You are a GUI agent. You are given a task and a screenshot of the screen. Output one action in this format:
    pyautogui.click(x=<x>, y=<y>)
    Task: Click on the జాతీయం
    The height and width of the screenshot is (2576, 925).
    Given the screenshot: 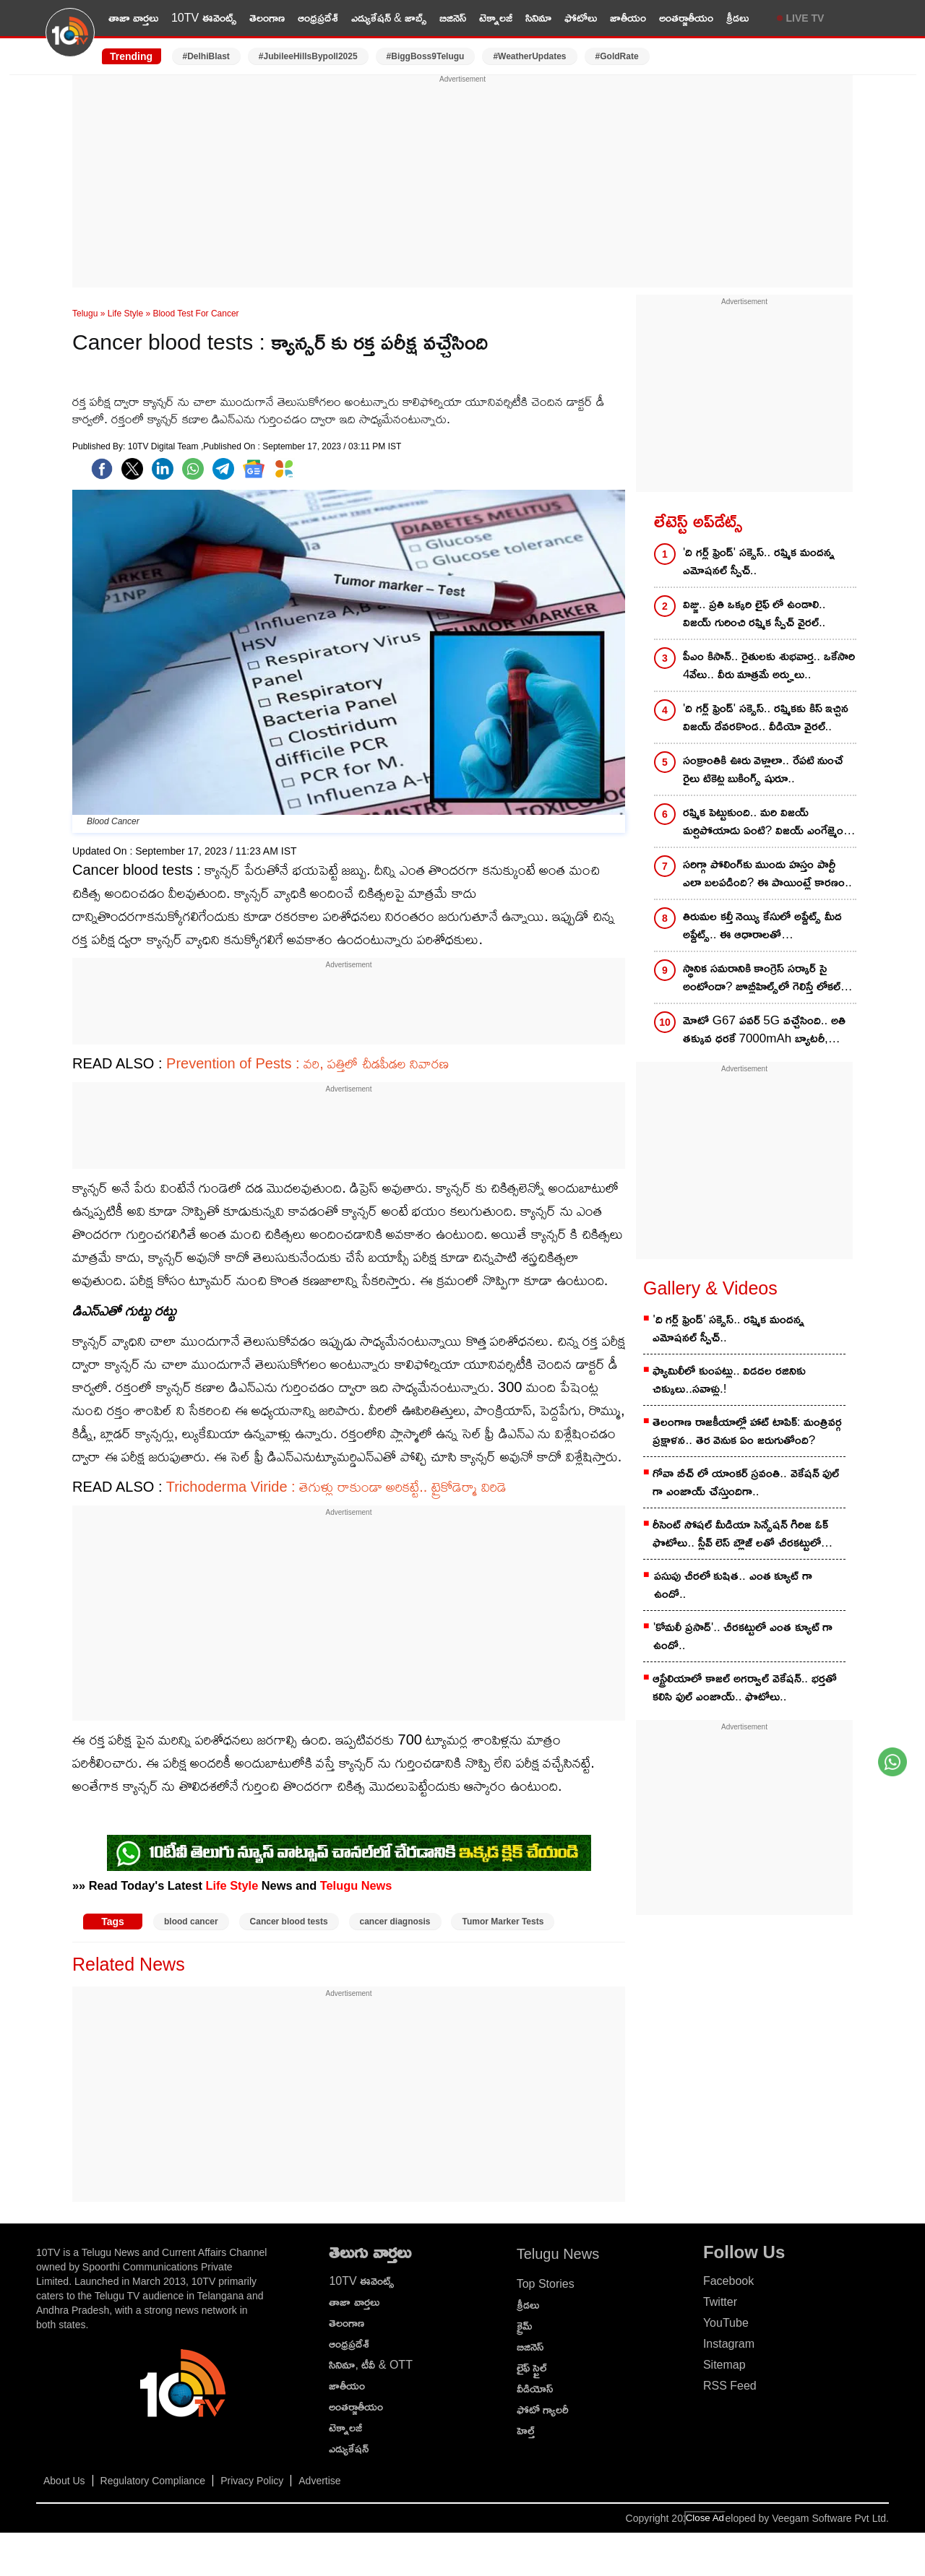 What is the action you would take?
    pyautogui.click(x=628, y=18)
    